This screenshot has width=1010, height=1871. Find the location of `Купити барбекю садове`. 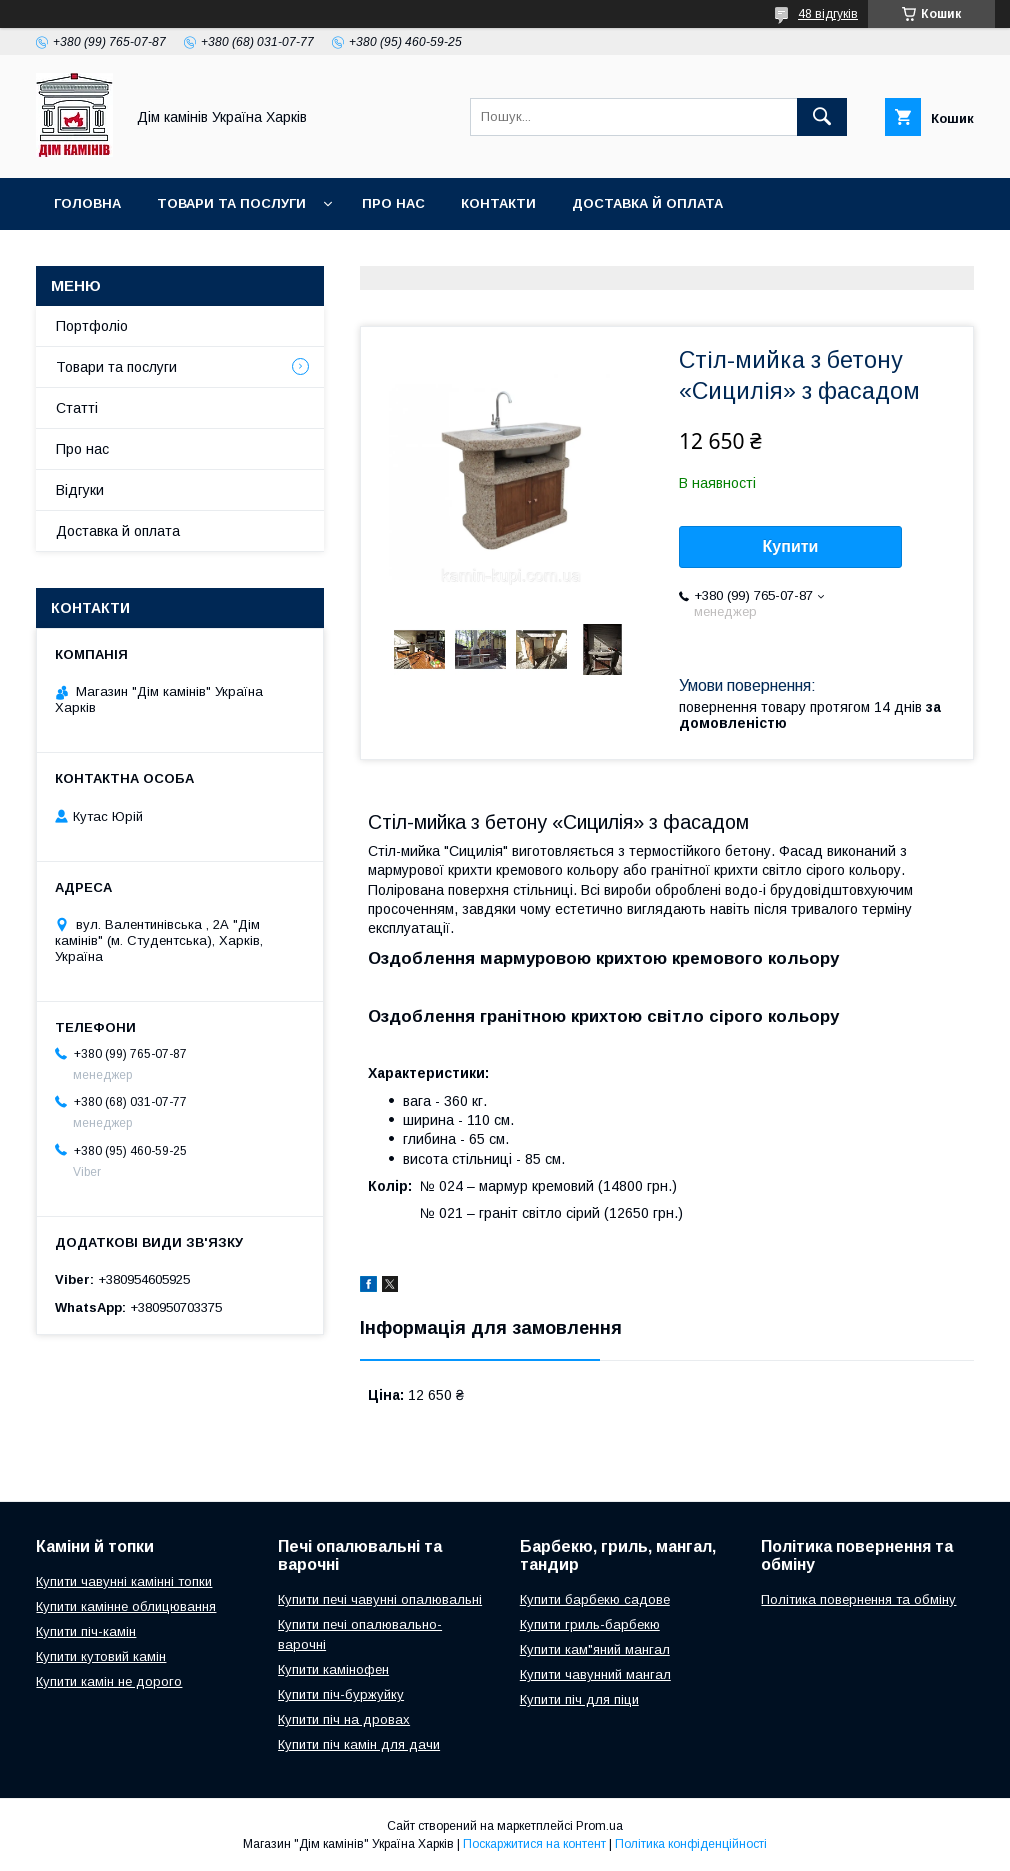

Купити барбекю садове is located at coordinates (595, 1599).